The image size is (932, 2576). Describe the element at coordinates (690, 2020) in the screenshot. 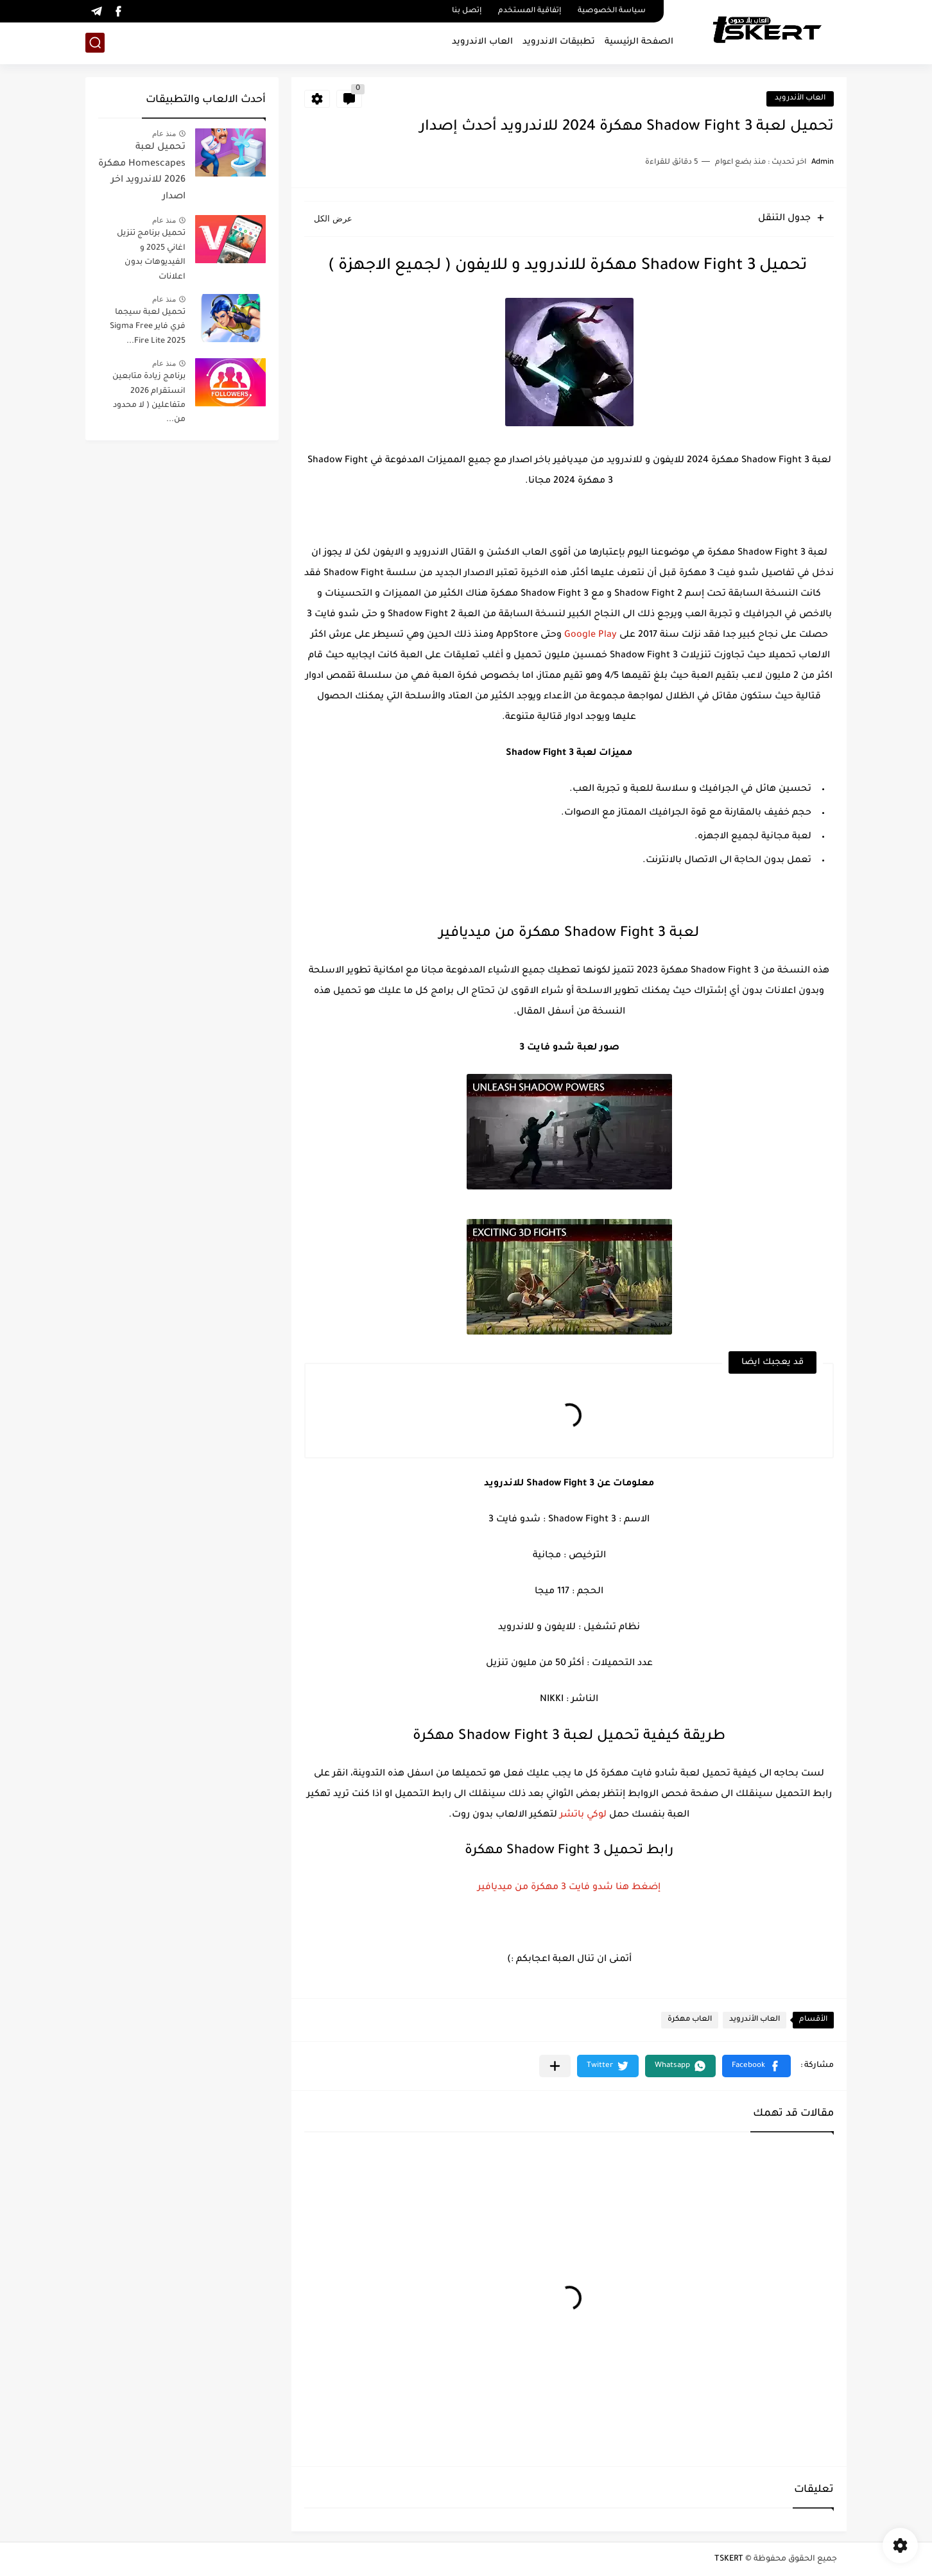

I see `العاب مهكرة` at that location.